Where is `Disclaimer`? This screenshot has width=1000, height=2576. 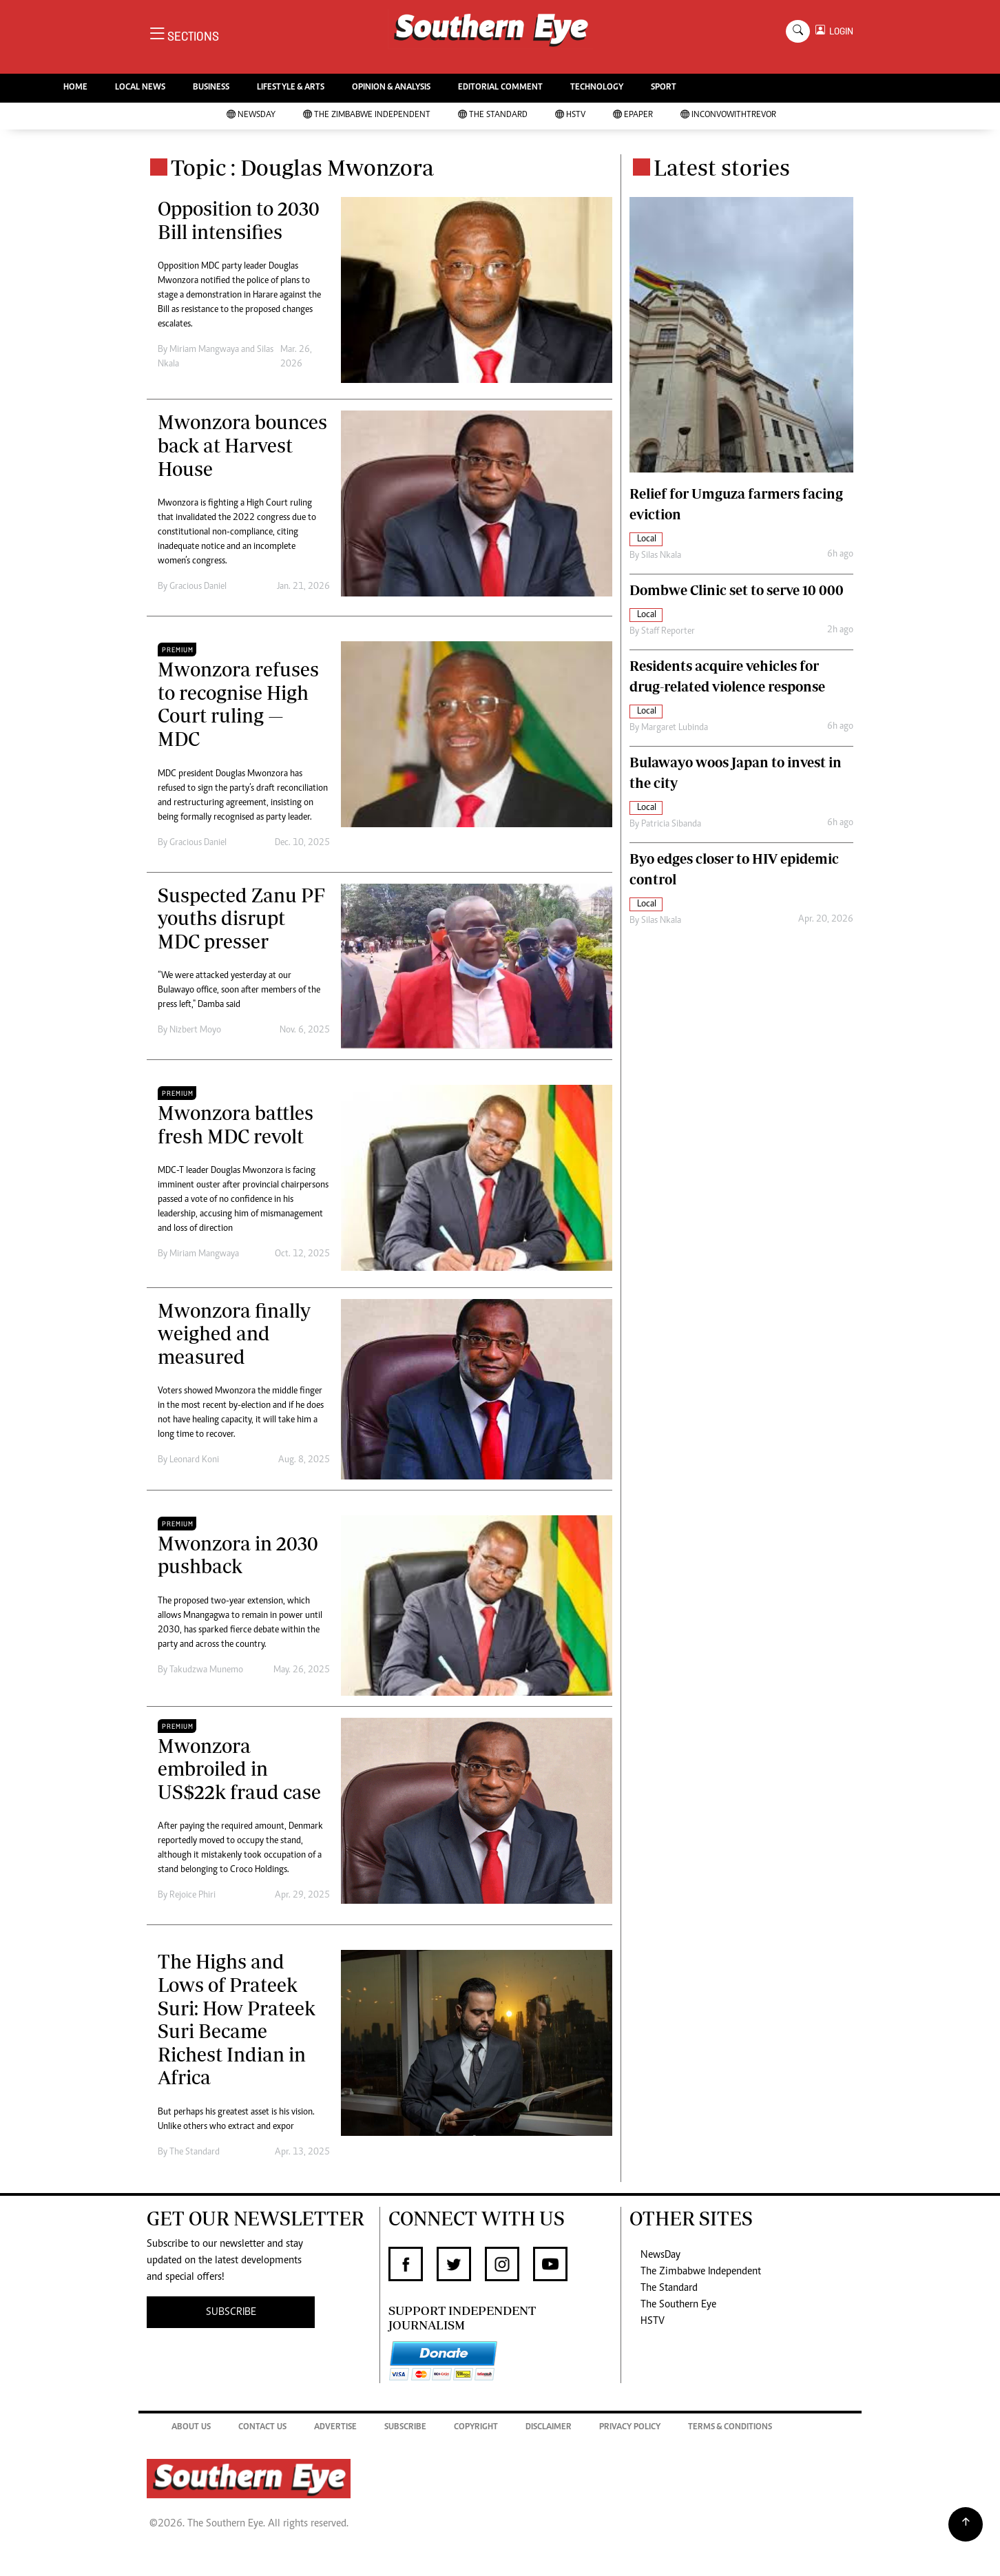 Disclaimer is located at coordinates (548, 2427).